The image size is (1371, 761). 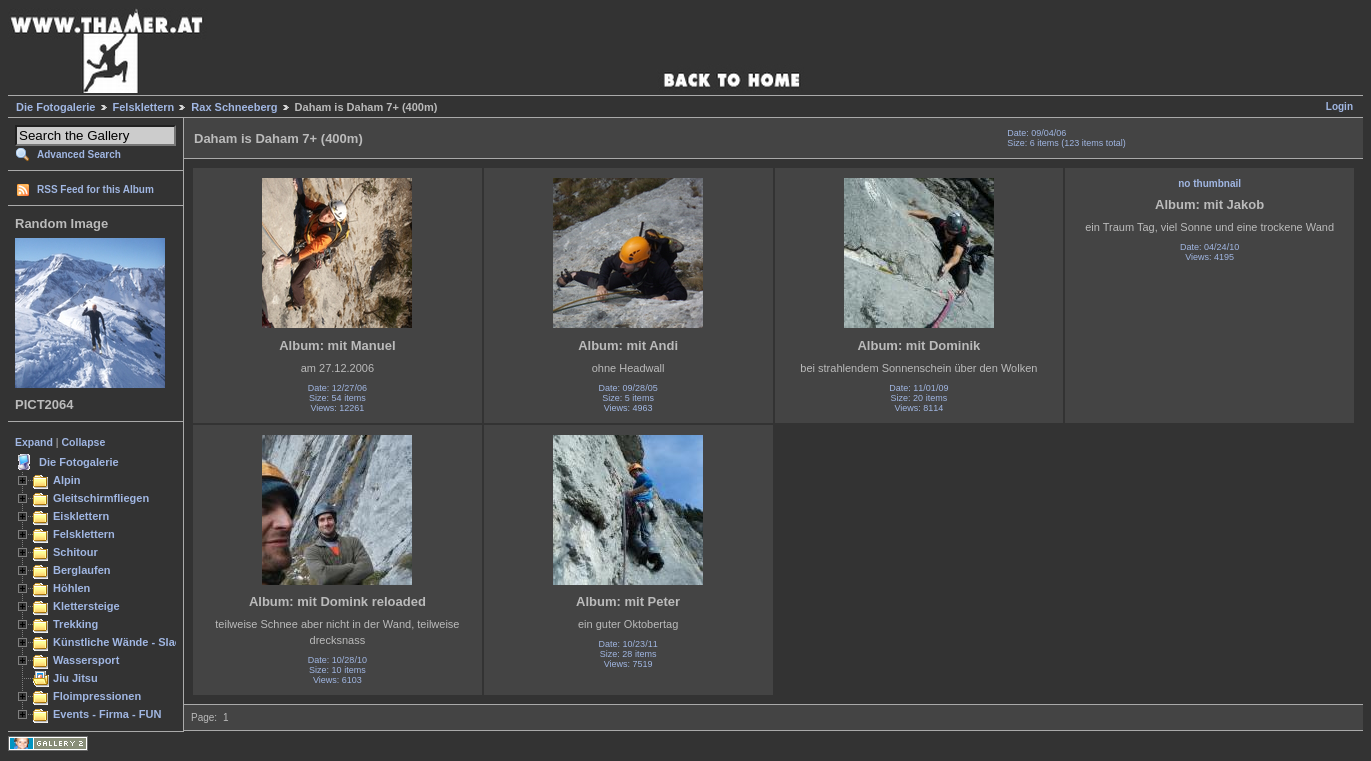 What do you see at coordinates (84, 442) in the screenshot?
I see `Collapse` at bounding box center [84, 442].